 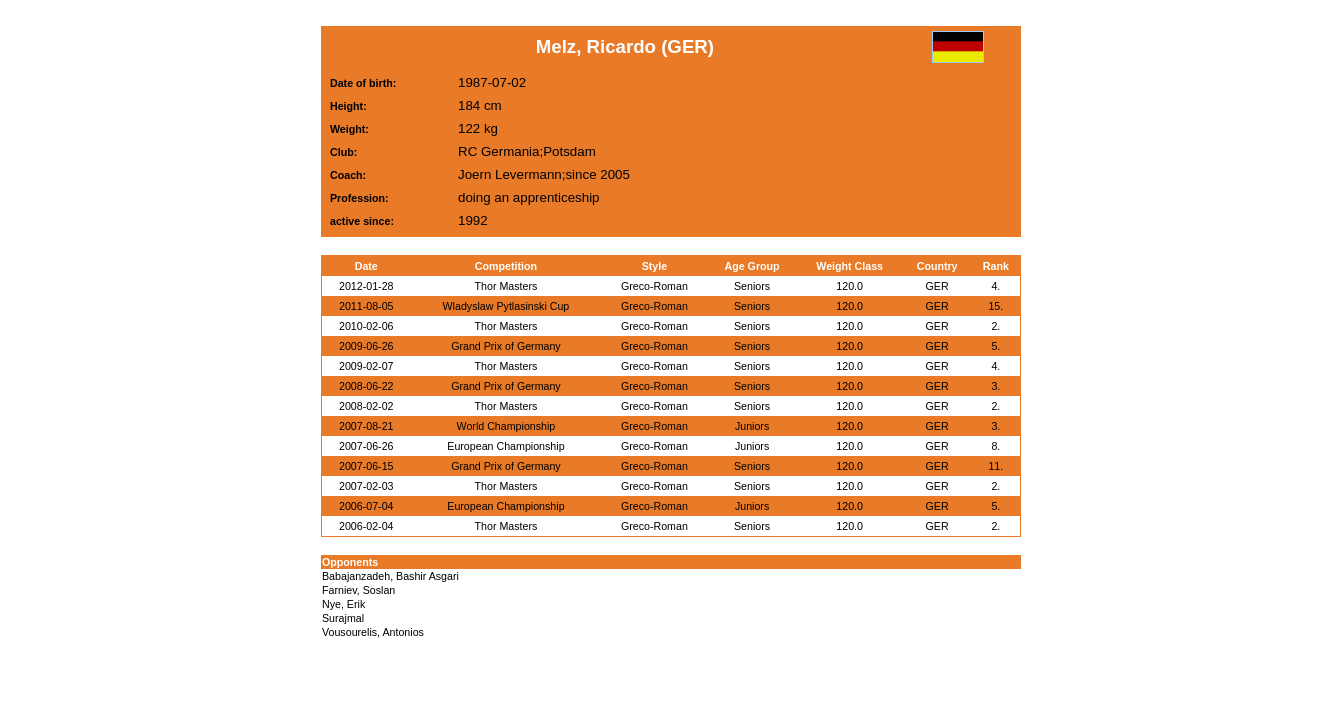 I want to click on Nye, Erik, so click(x=343, y=604).